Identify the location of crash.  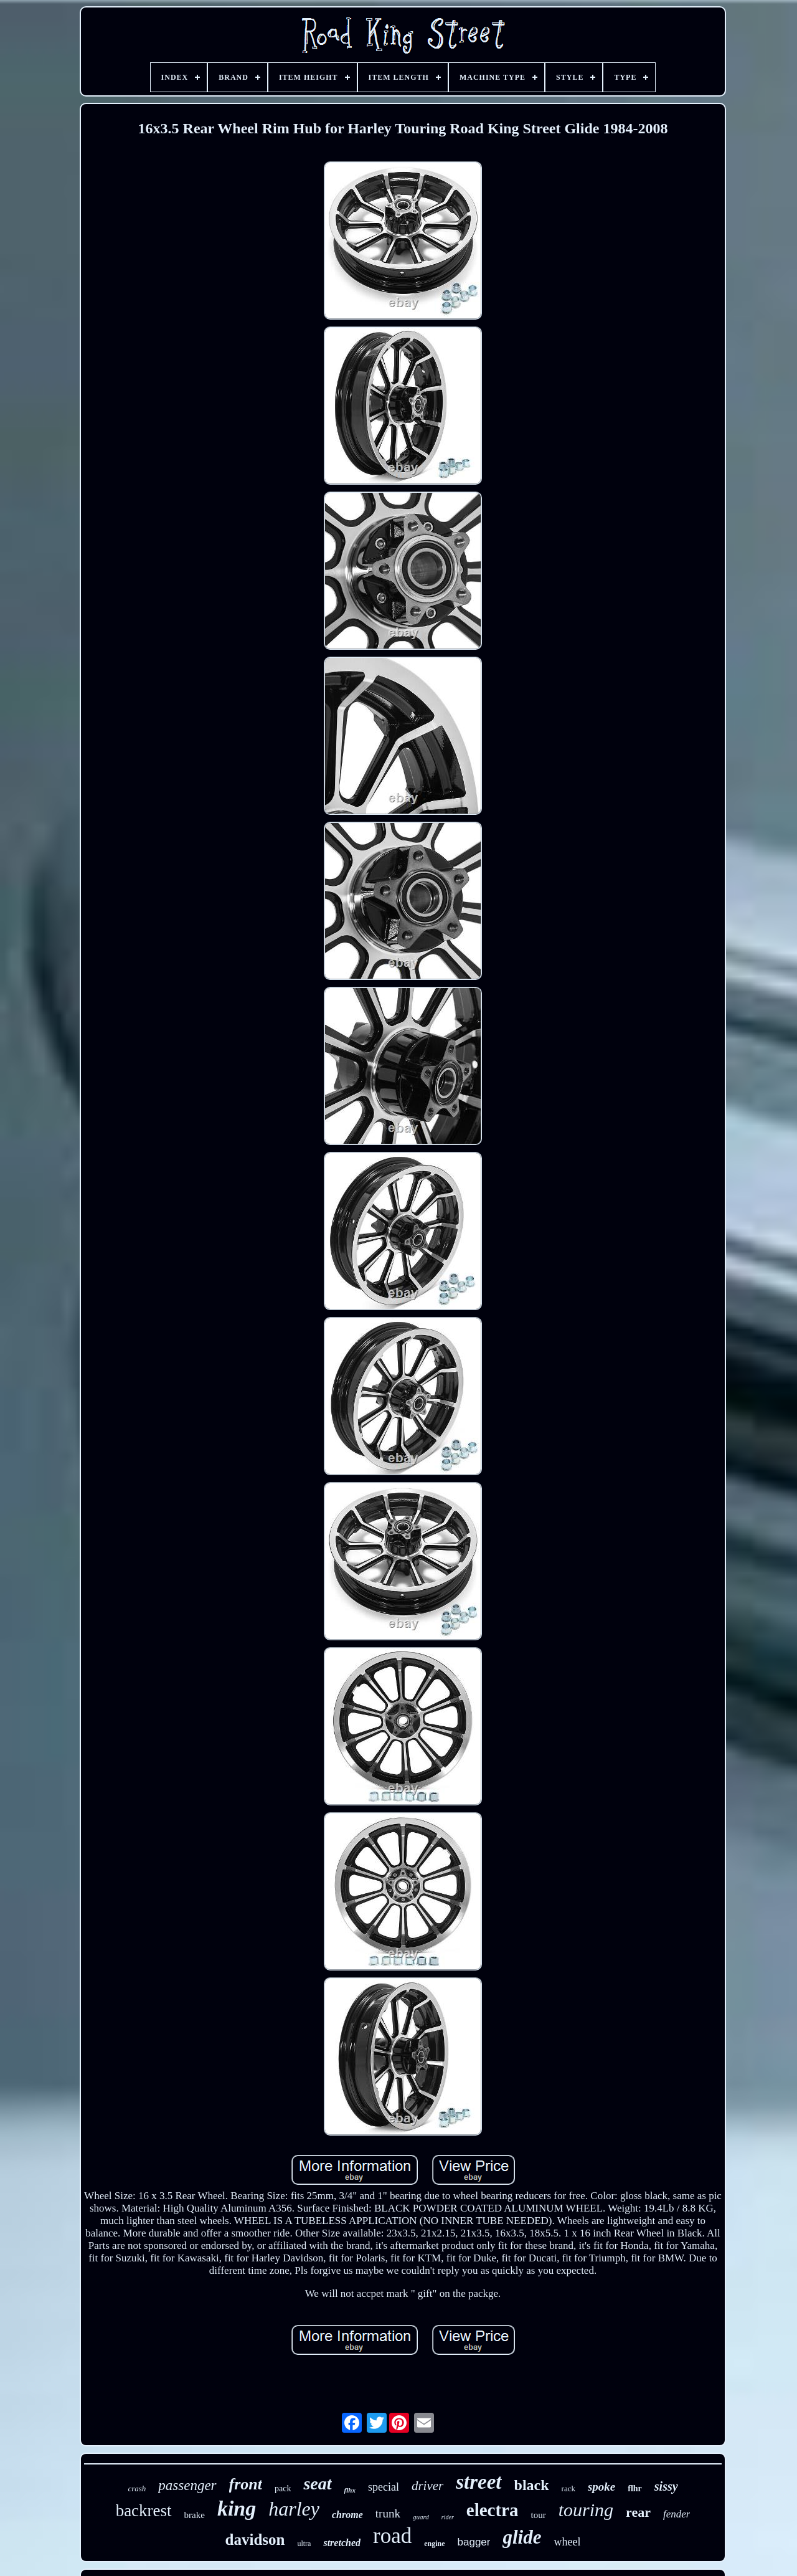
(137, 2488).